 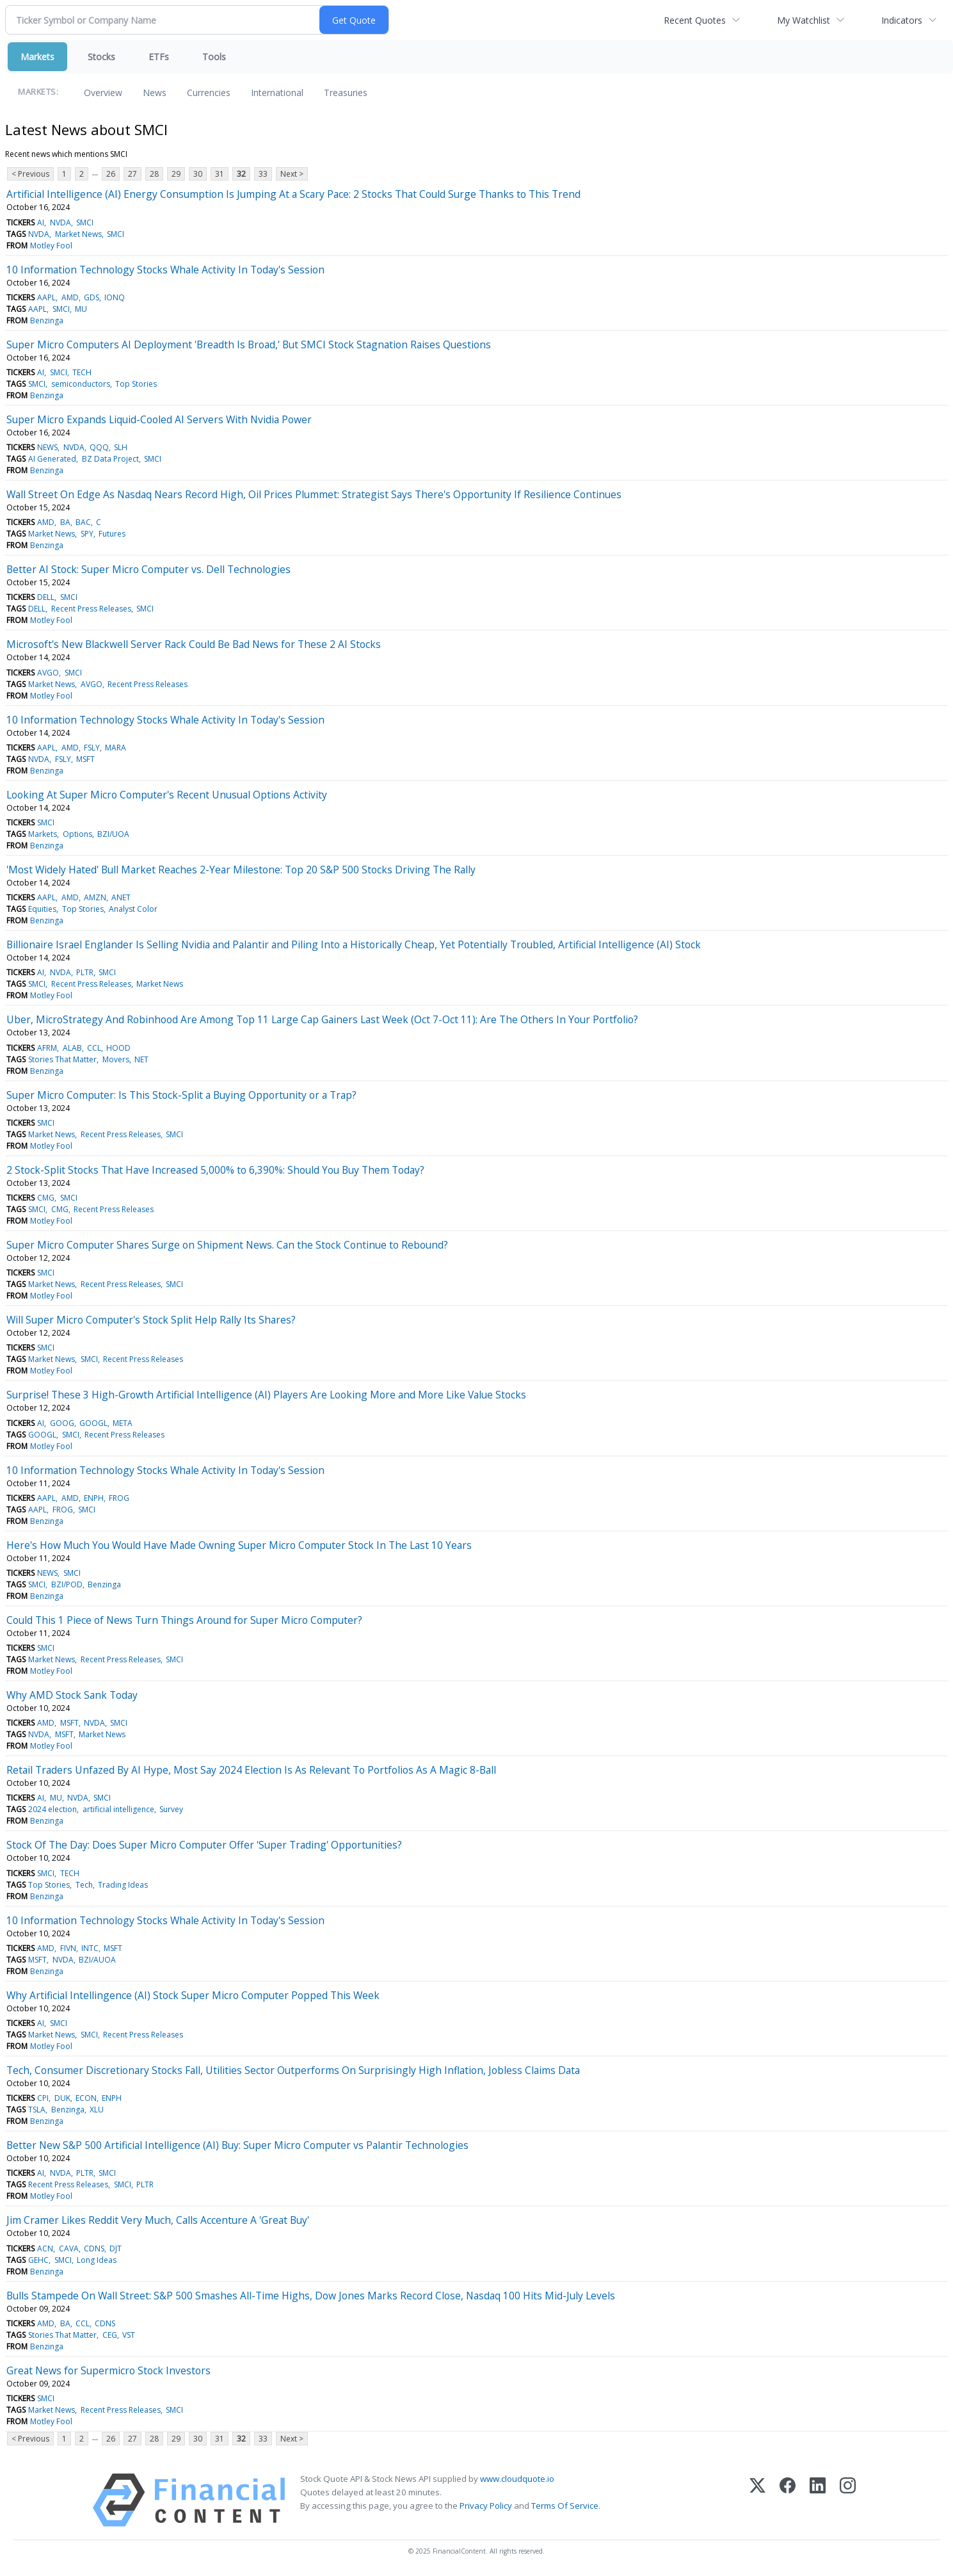 I want to click on ECON, so click(x=86, y=2098).